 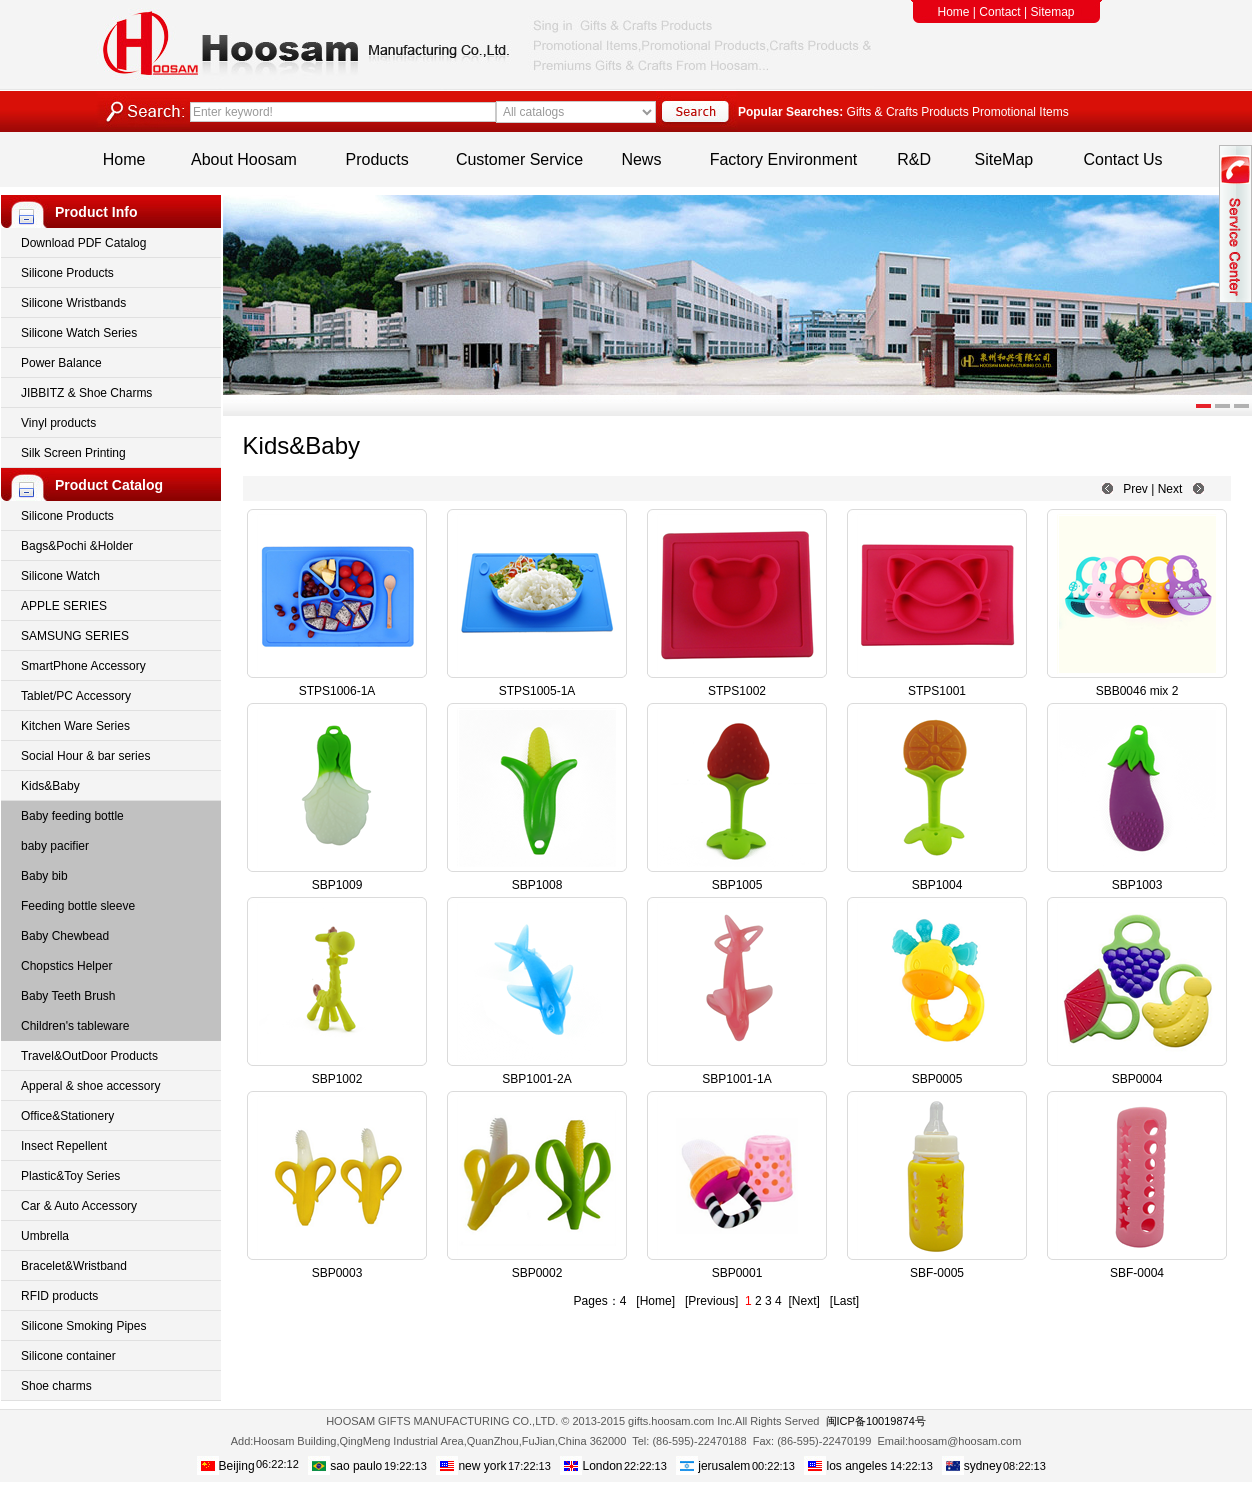 What do you see at coordinates (937, 1273) in the screenshot?
I see `SBF-0005` at bounding box center [937, 1273].